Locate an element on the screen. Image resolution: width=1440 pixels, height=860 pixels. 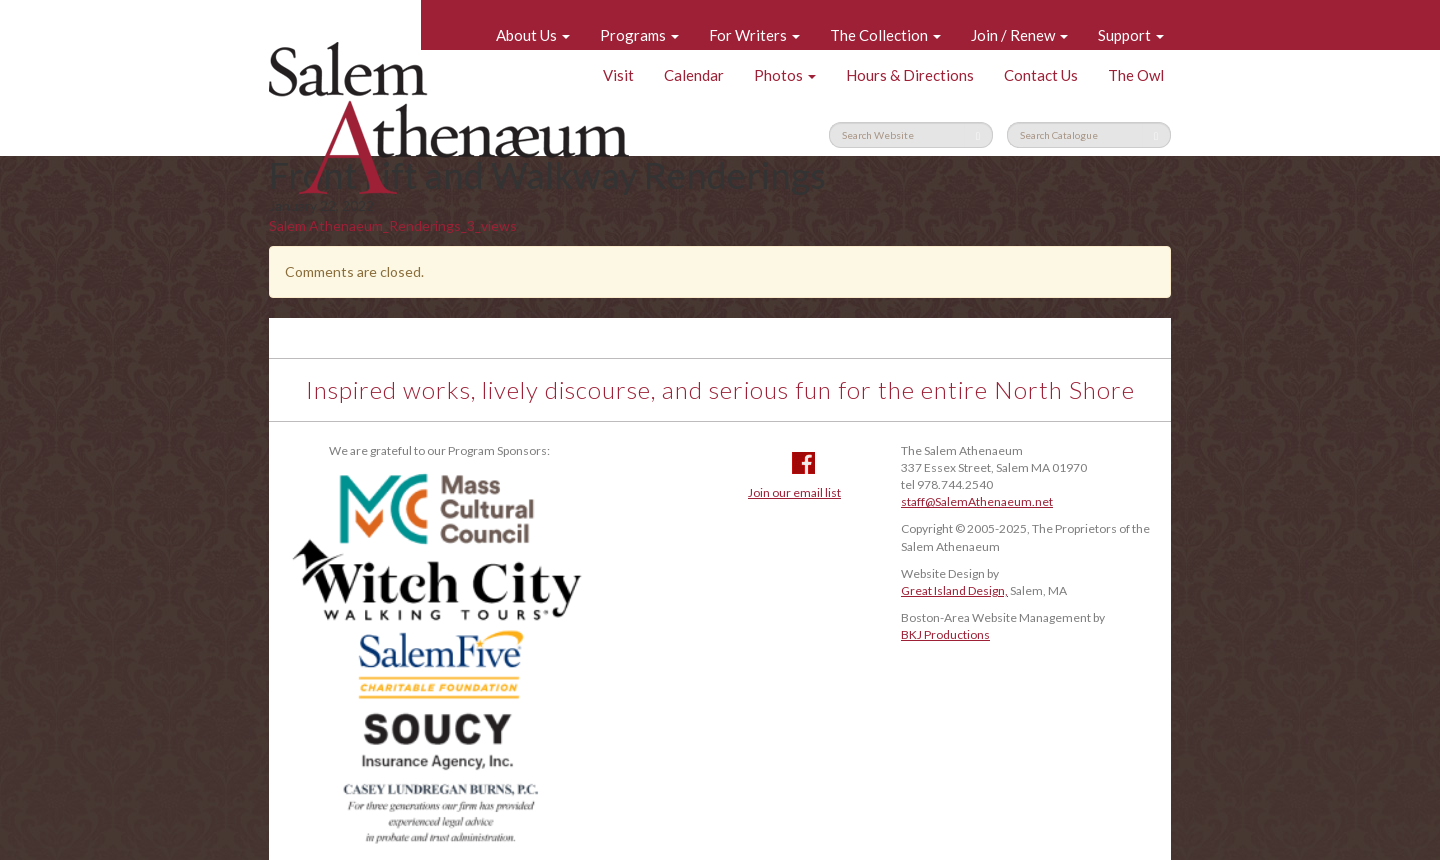
The Collection is located at coordinates (885, 35).